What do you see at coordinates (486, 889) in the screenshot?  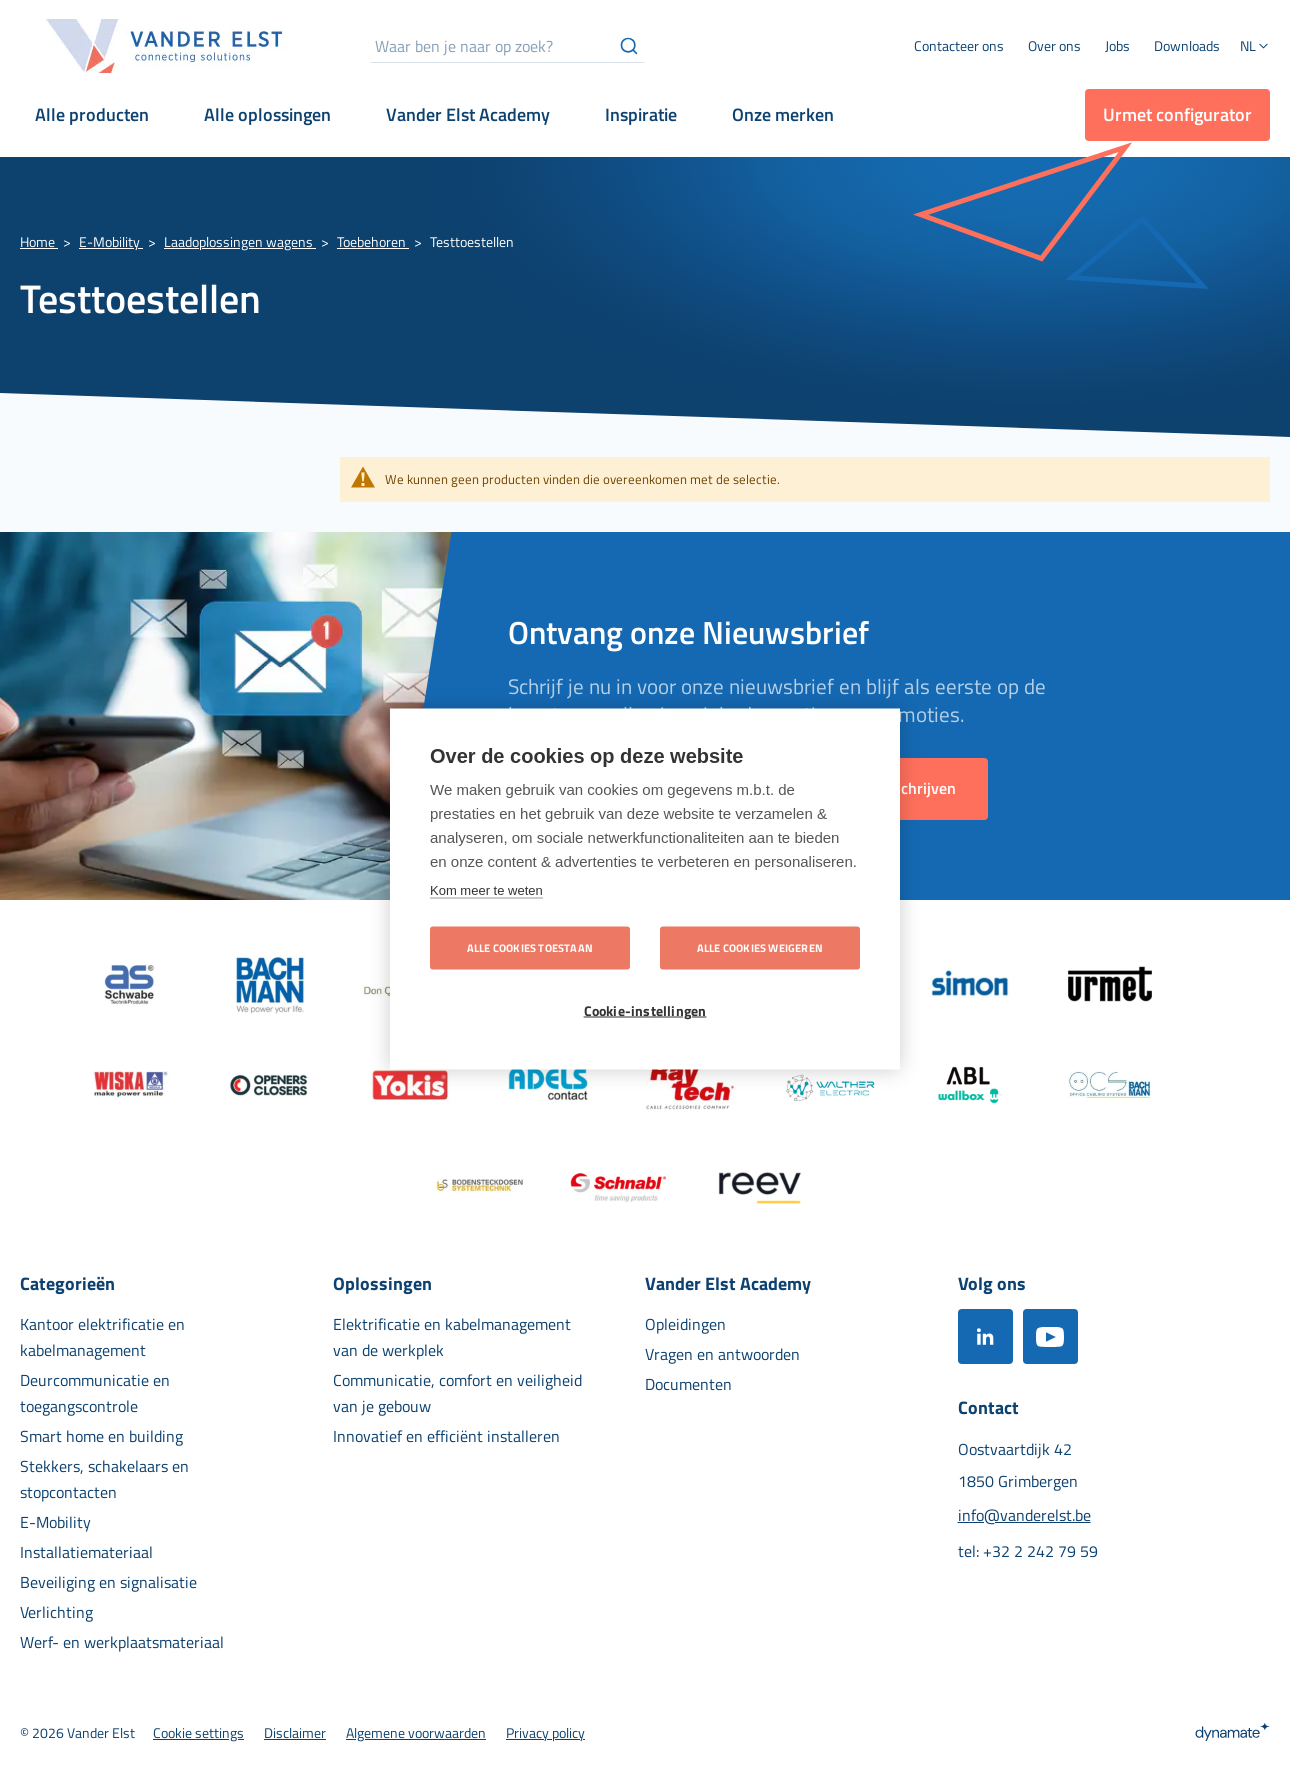 I see `Kom meer te weten` at bounding box center [486, 889].